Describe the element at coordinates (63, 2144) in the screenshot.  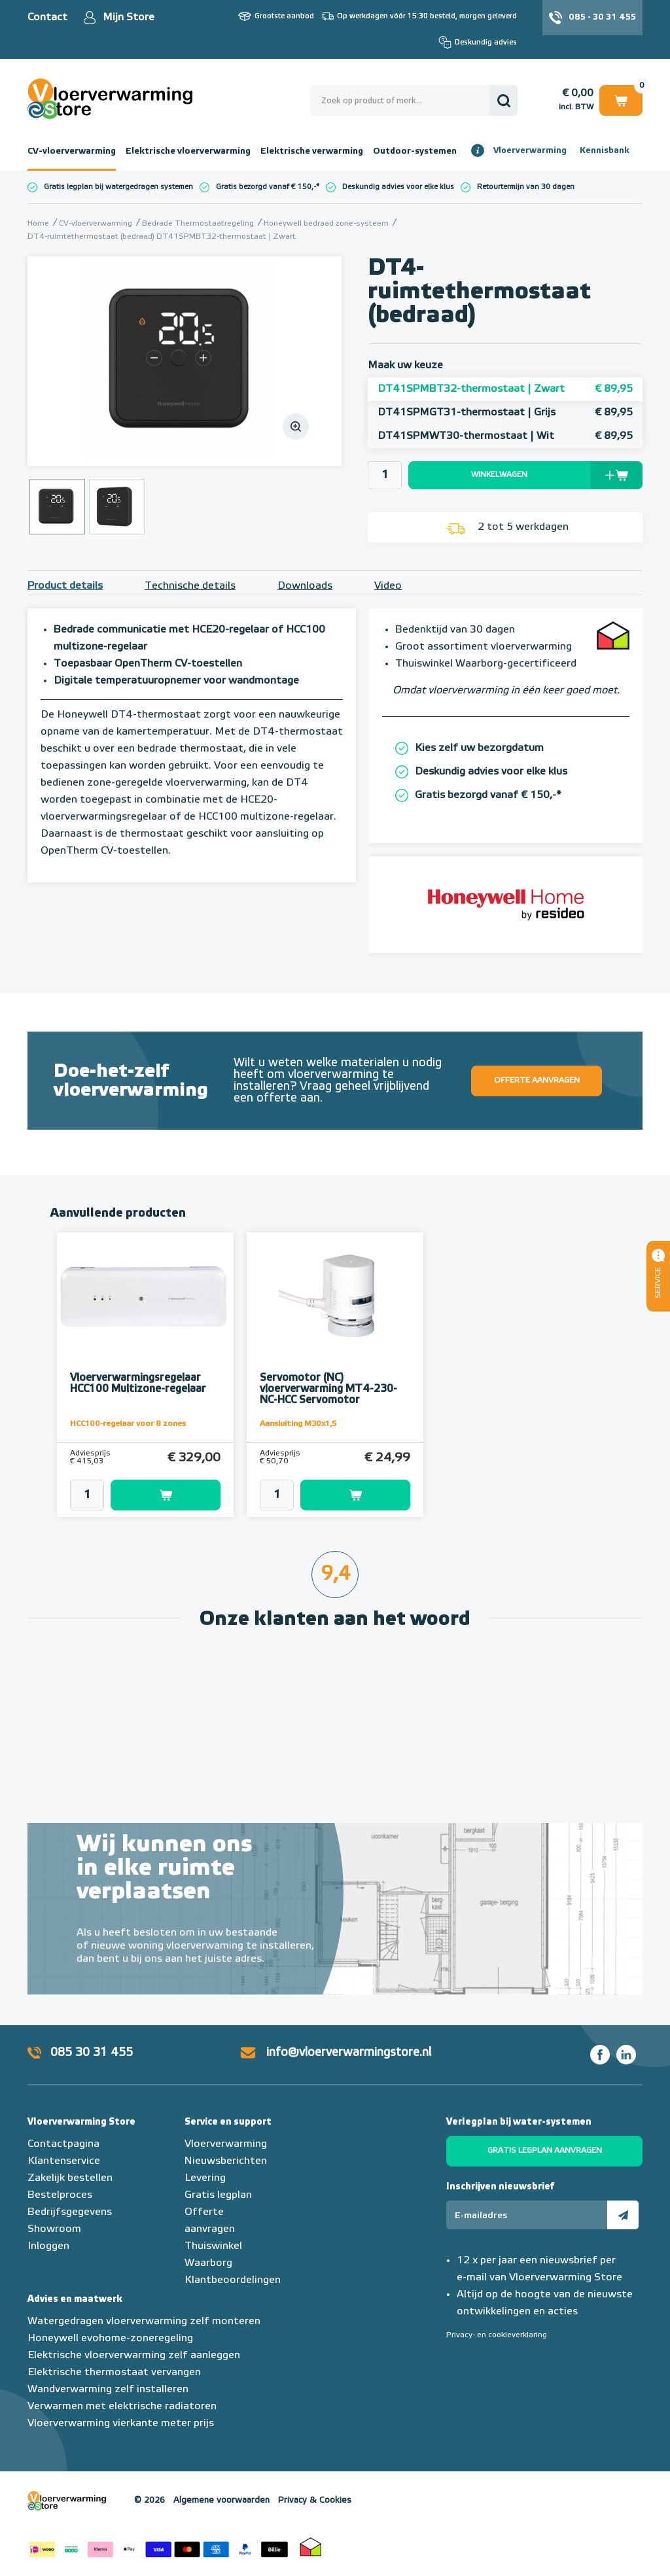
I see `Contactpagina` at that location.